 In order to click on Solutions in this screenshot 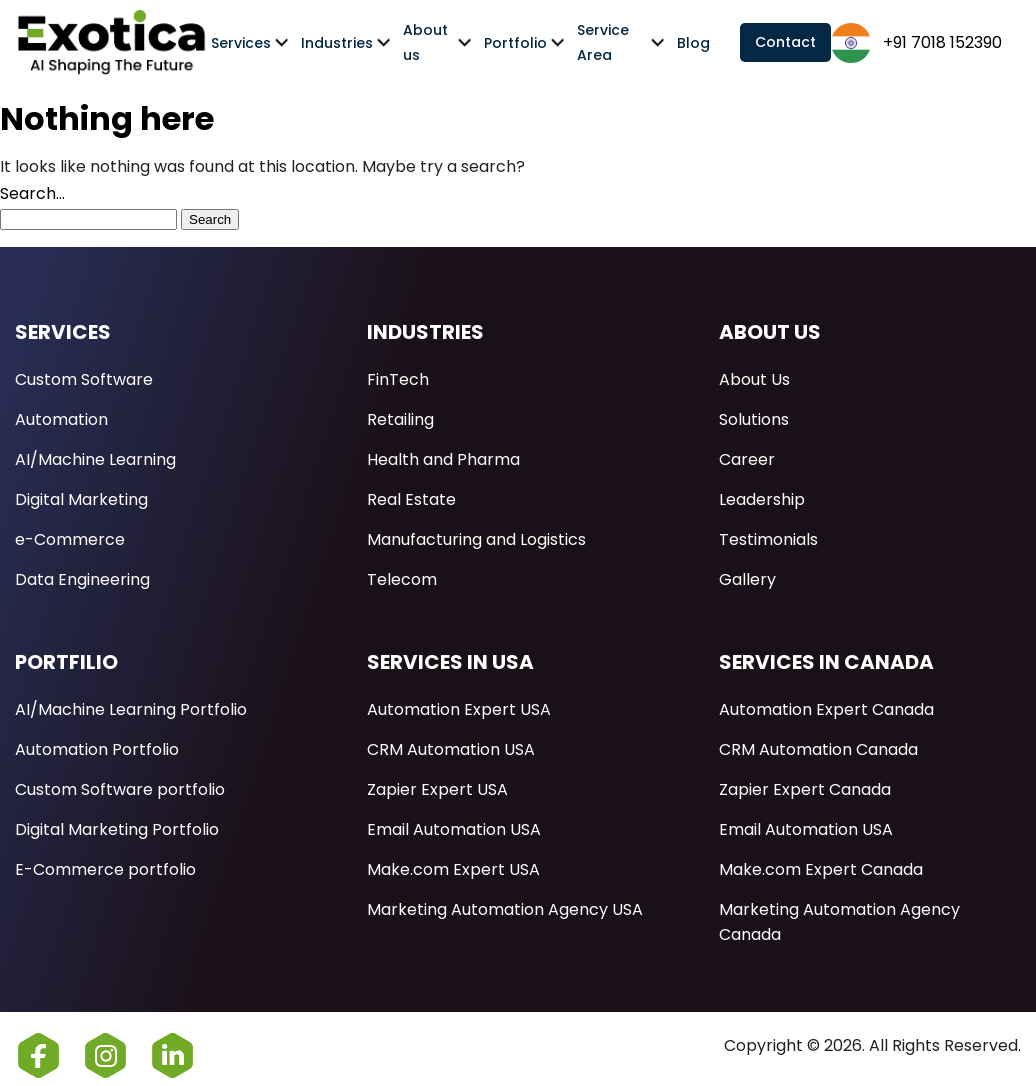, I will do `click(754, 419)`.